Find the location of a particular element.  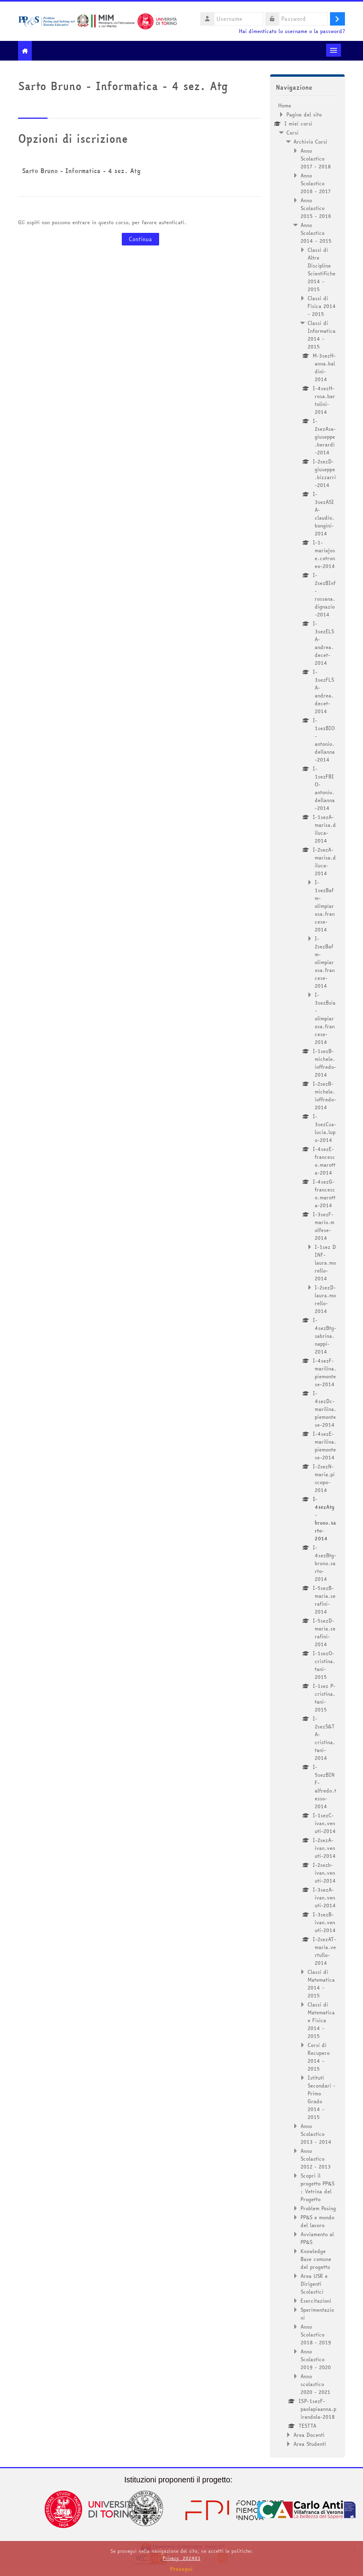

Privacy_202401 is located at coordinates (181, 2558).